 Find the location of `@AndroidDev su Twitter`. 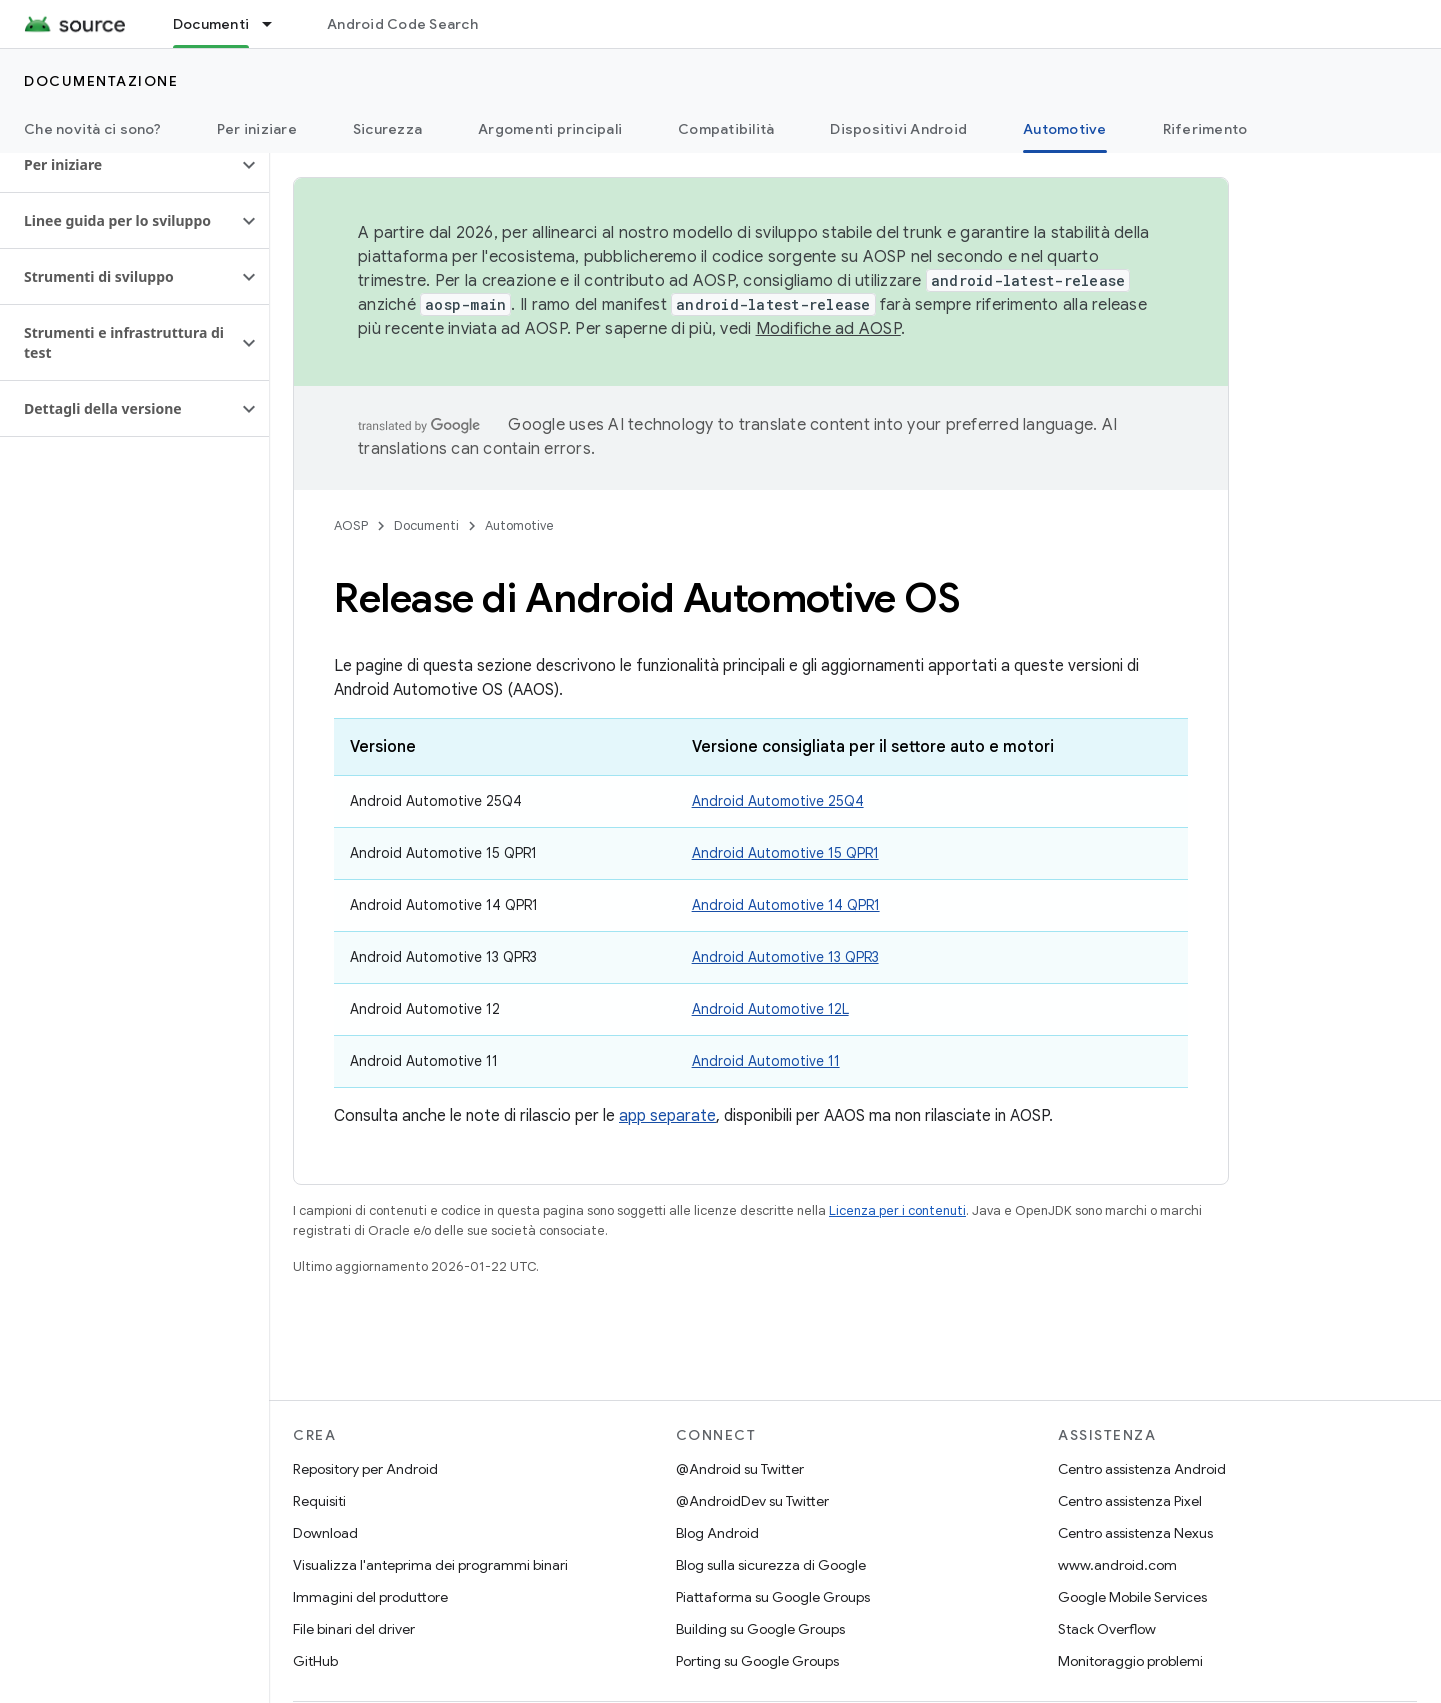

@AndroidDev su Twitter is located at coordinates (752, 1501).